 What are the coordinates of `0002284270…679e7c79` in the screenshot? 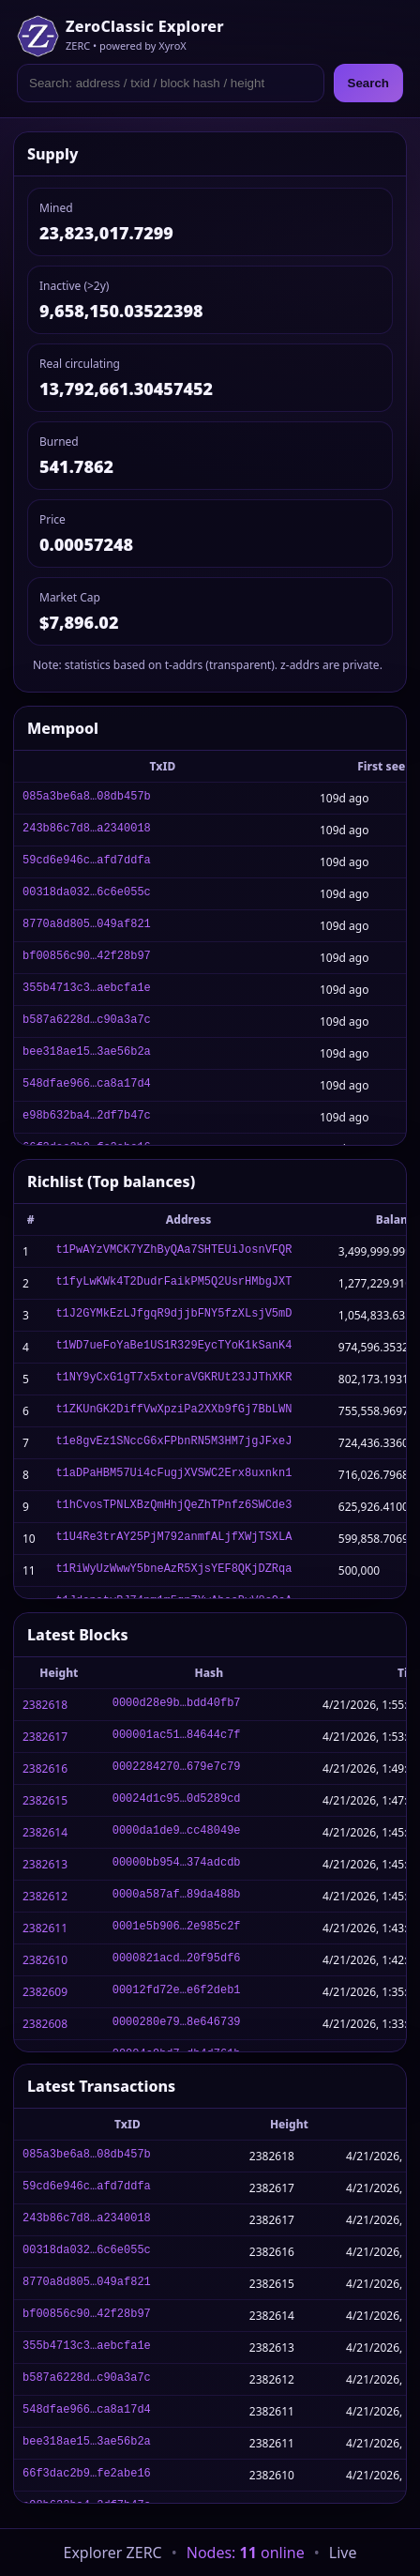 It's located at (176, 1768).